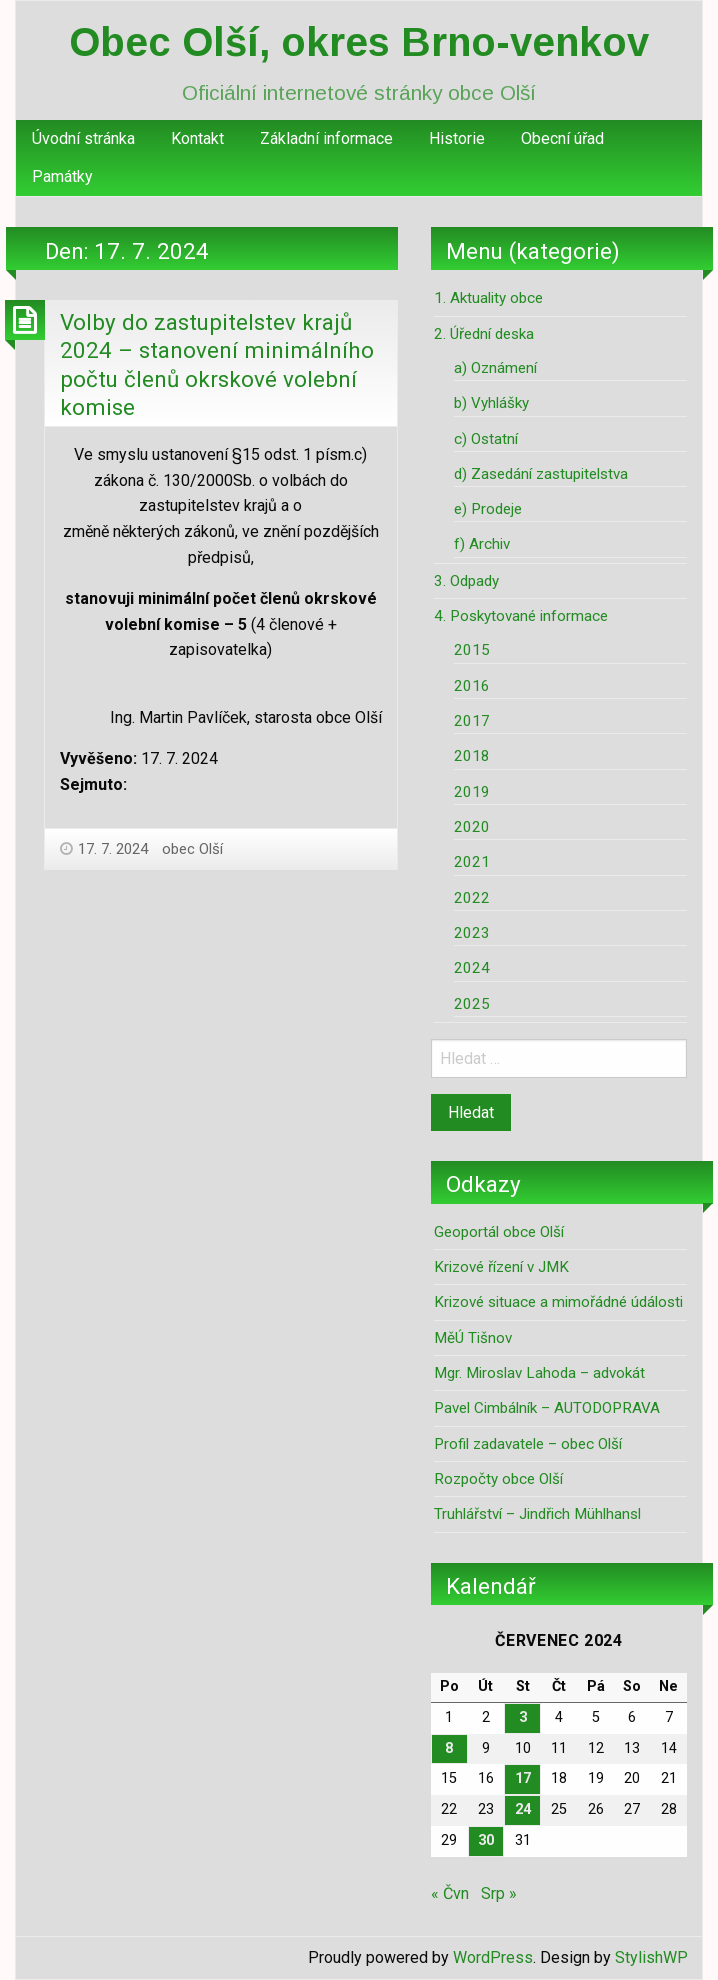 The image size is (718, 1980). I want to click on Srp », so click(499, 1893).